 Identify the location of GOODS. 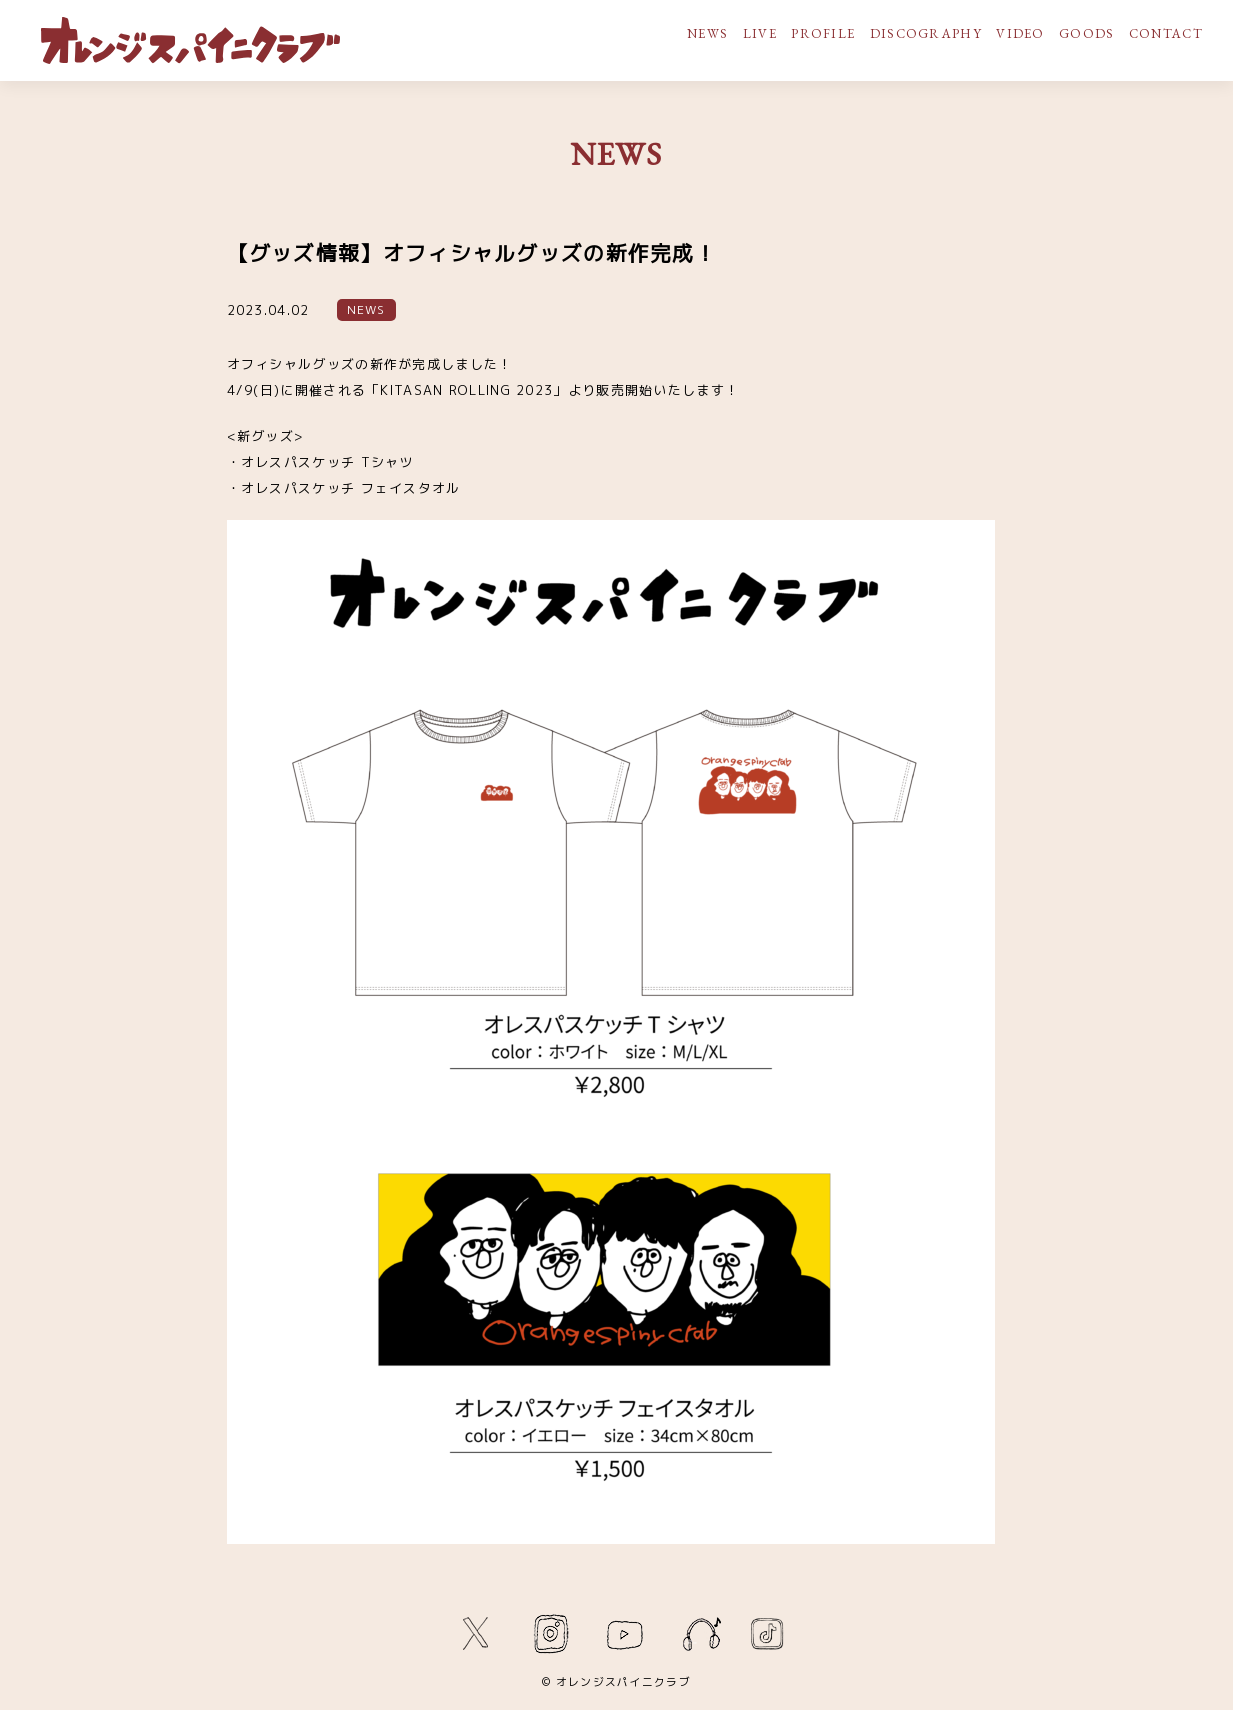
(1087, 33).